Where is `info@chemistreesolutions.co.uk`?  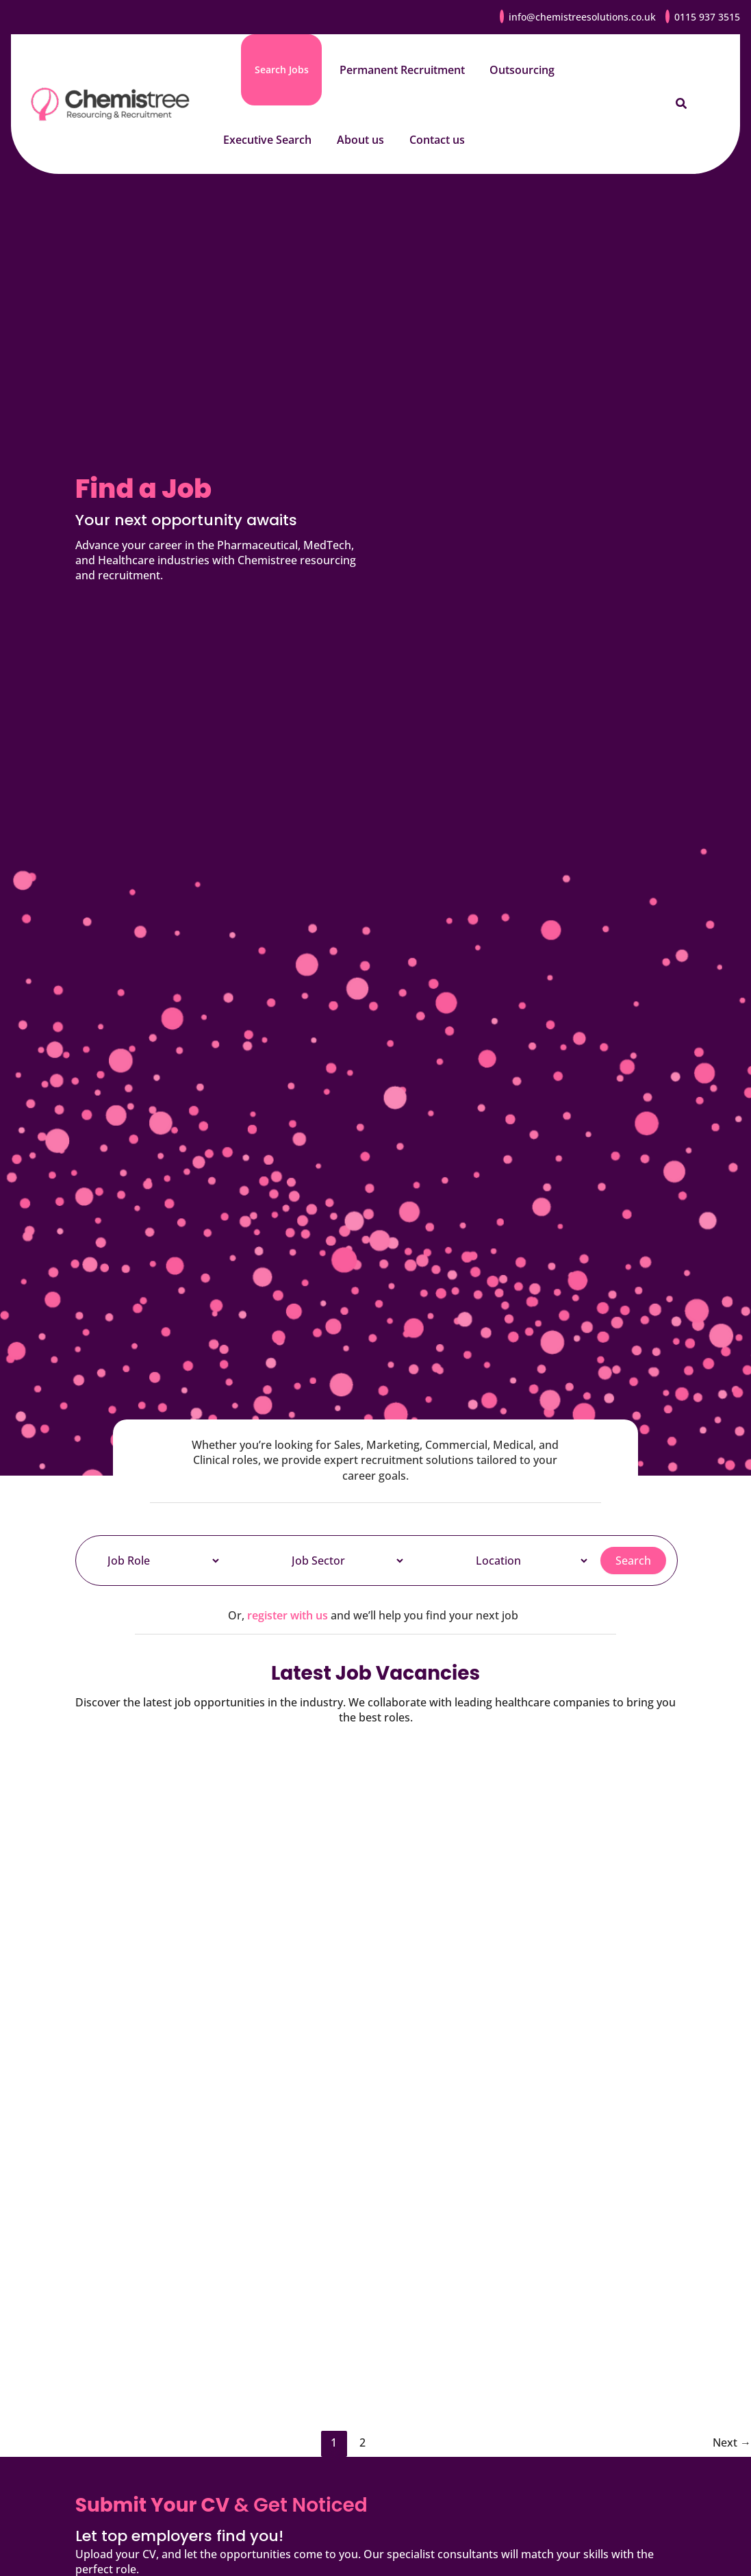
info@chemistreesolutions.co.uk is located at coordinates (582, 16).